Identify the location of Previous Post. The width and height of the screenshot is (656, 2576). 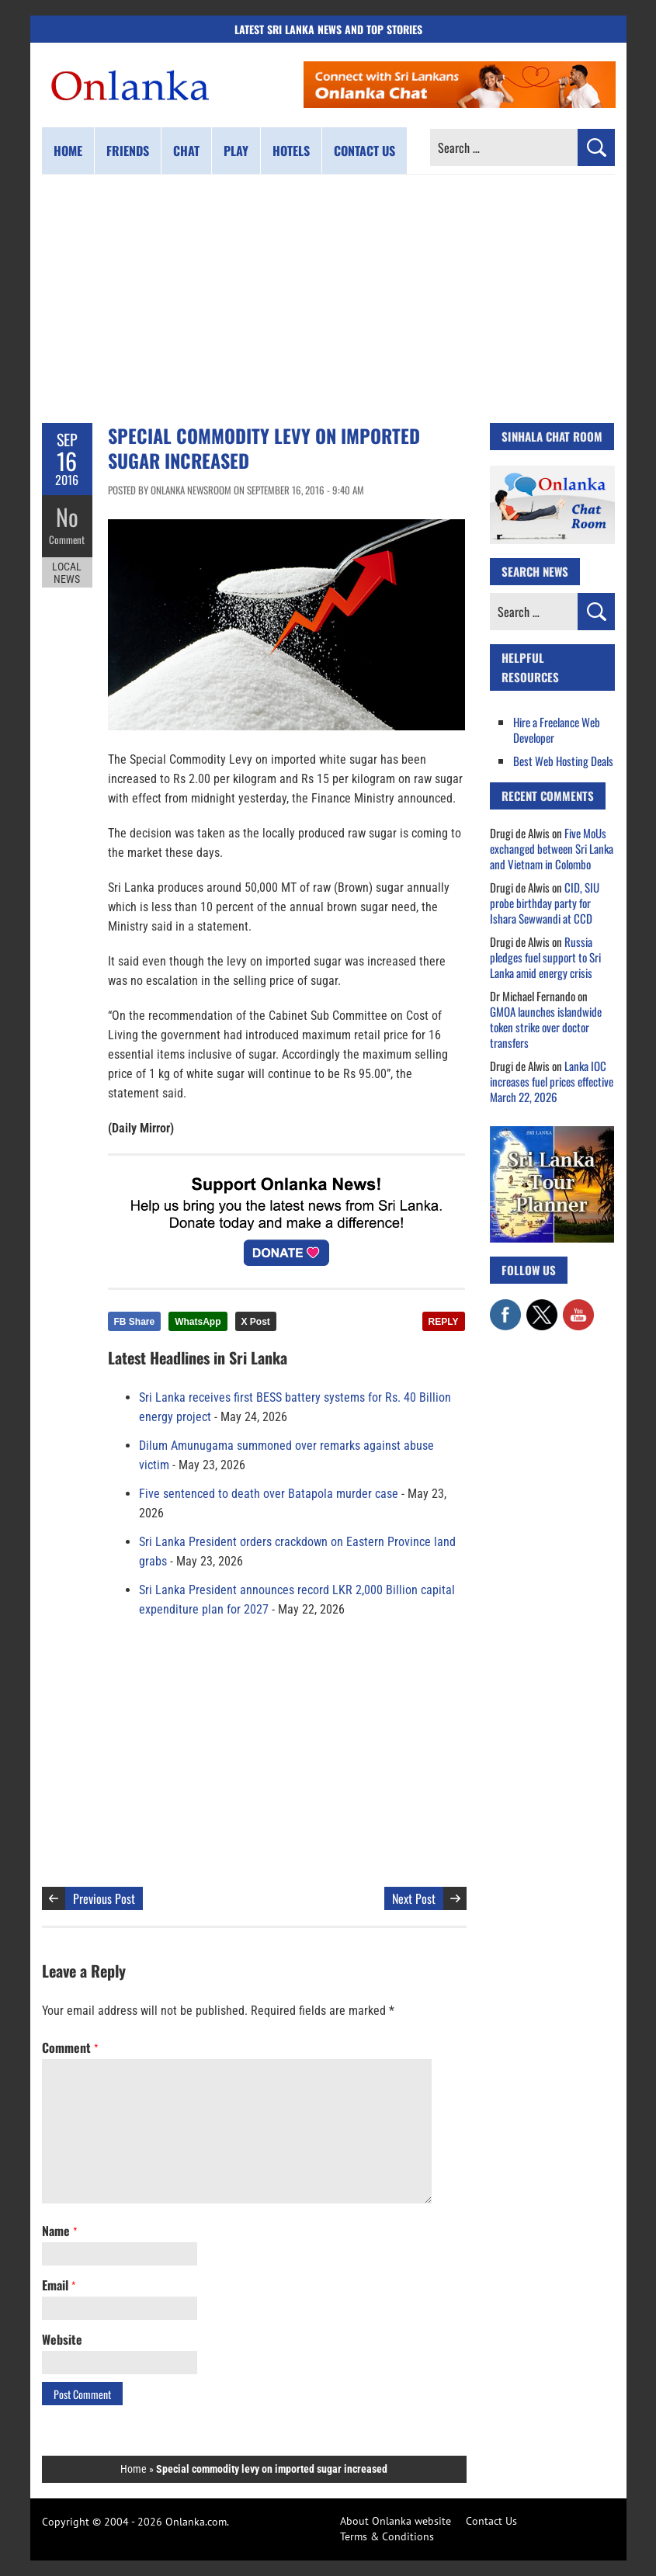
(104, 1898).